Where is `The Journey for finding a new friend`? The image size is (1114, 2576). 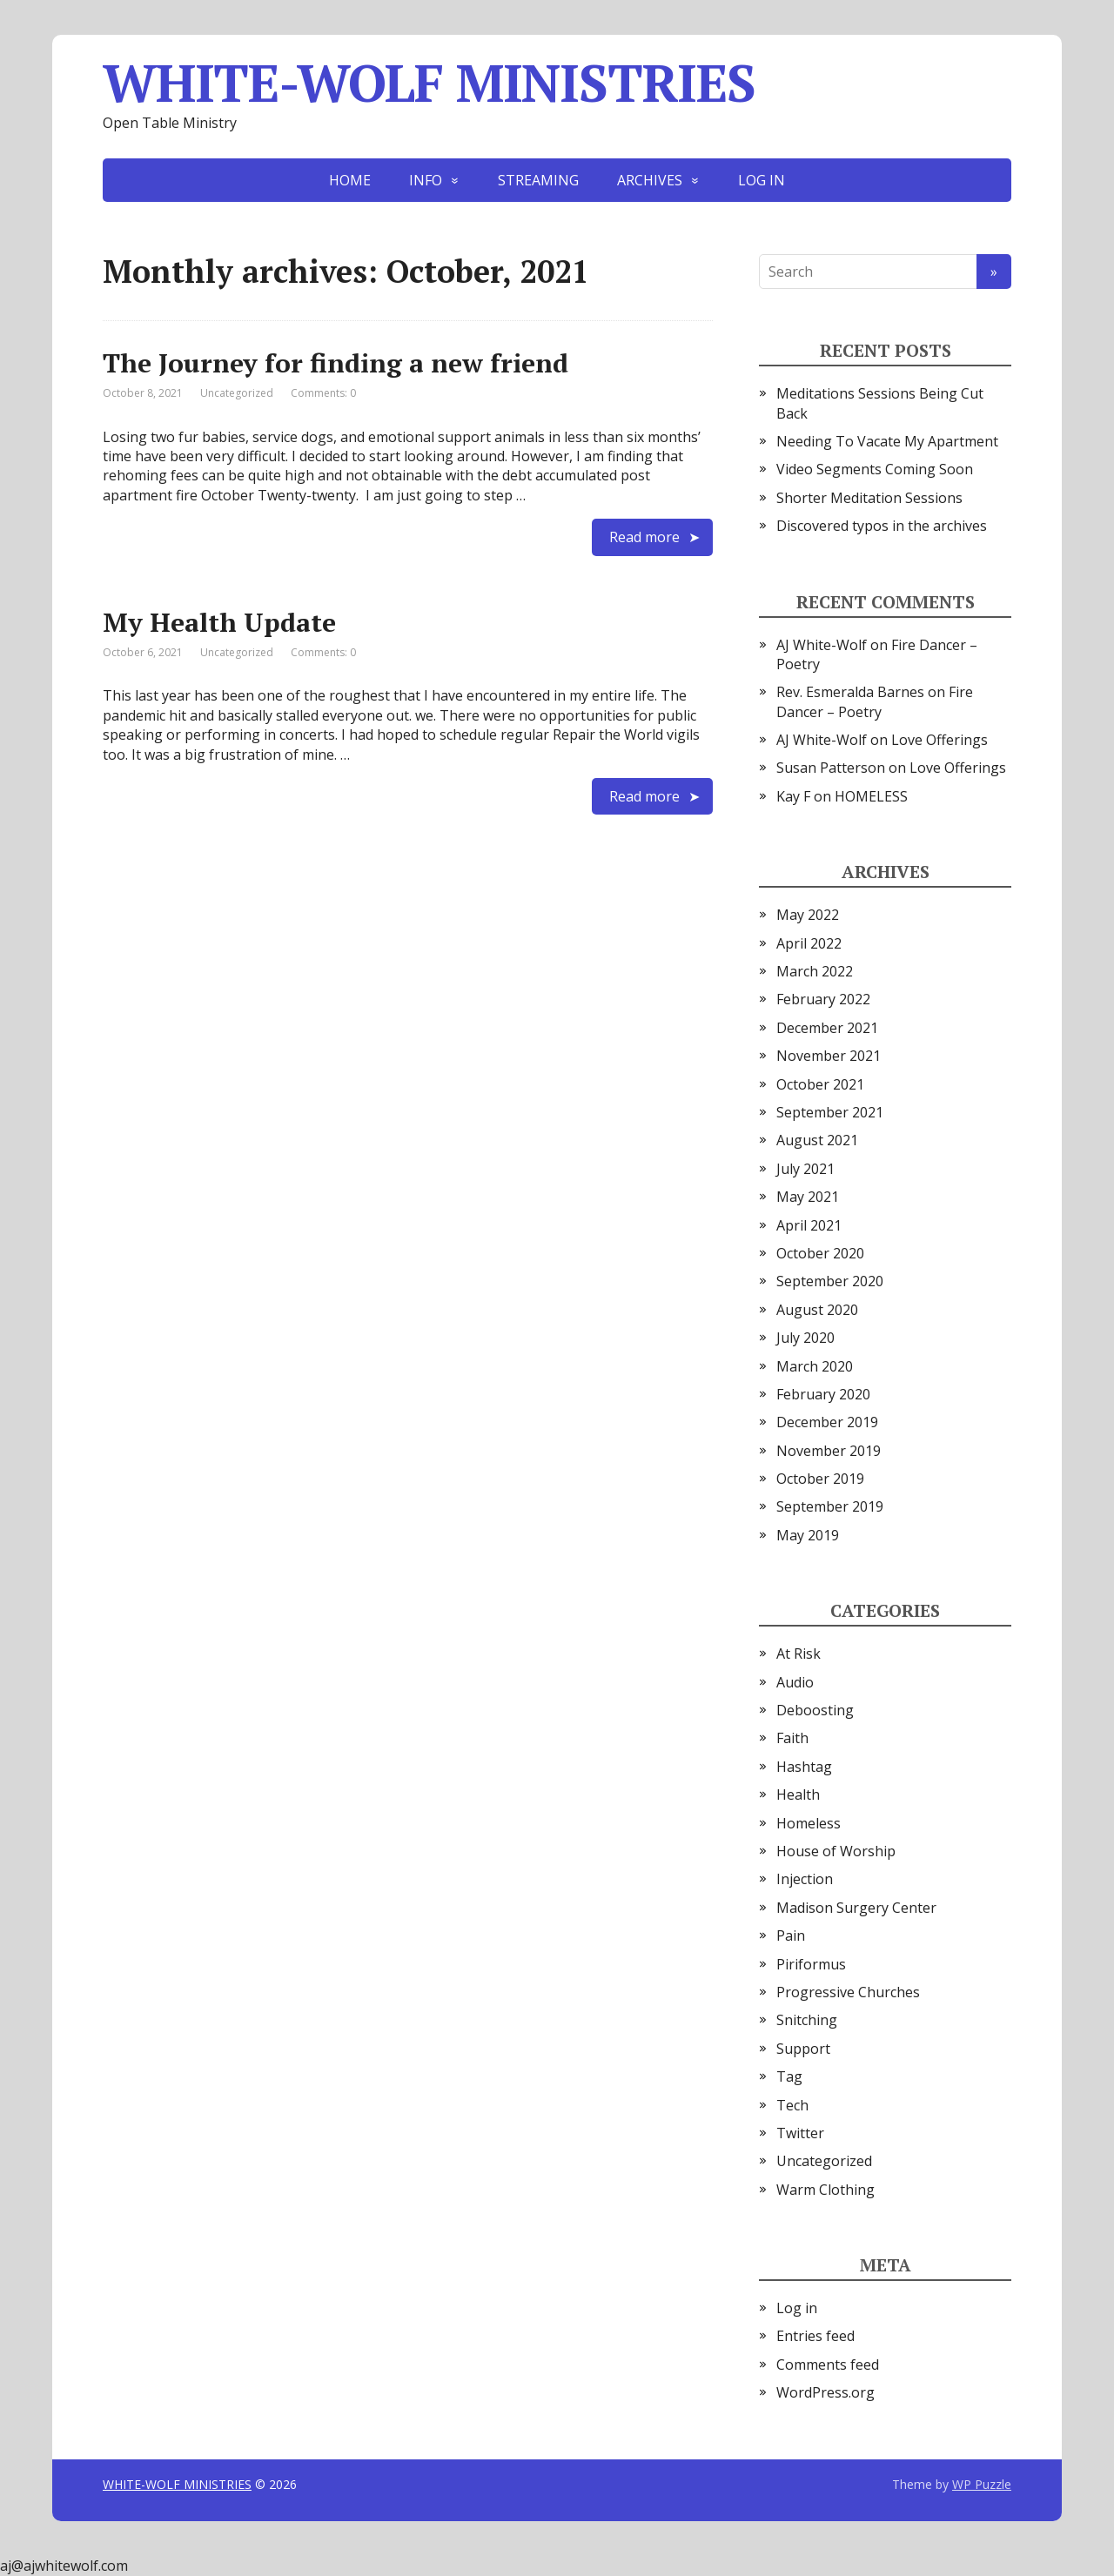
The Journey for finding a new friend is located at coordinates (335, 362).